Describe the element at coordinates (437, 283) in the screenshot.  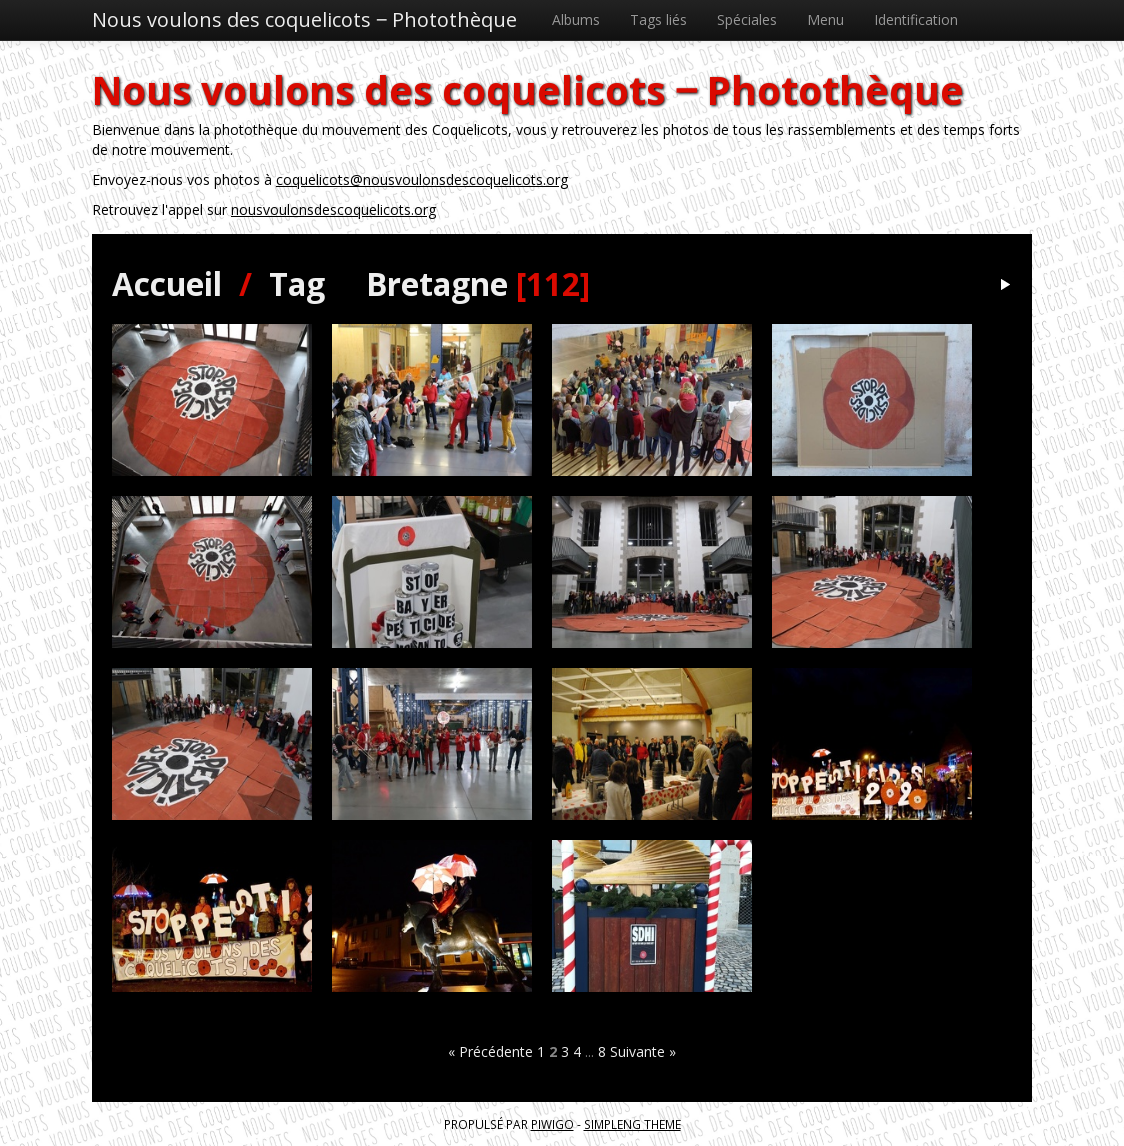
I see `Bretagne` at that location.